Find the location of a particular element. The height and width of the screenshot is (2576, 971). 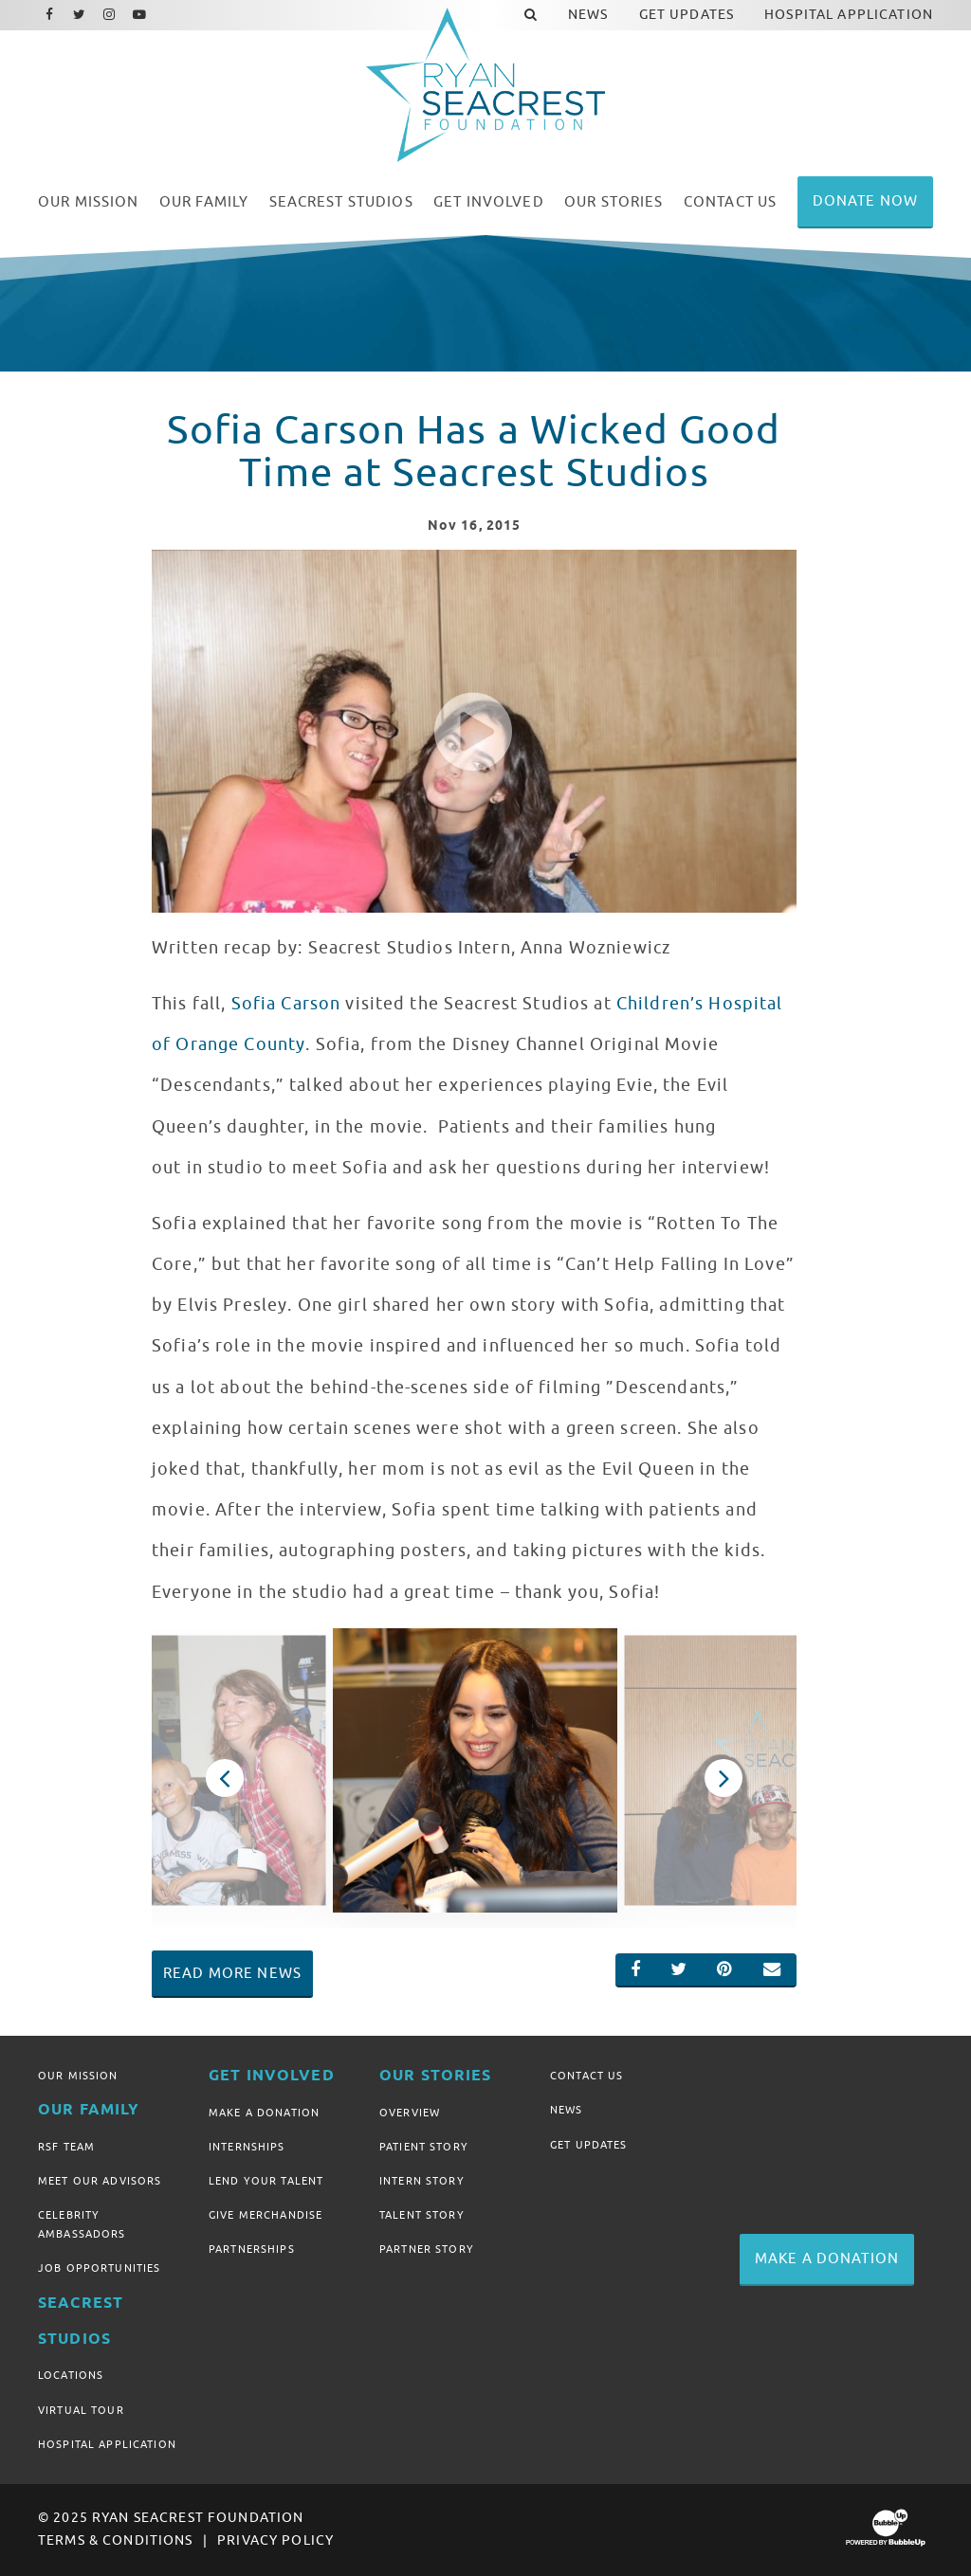

Next is located at coordinates (723, 1778).